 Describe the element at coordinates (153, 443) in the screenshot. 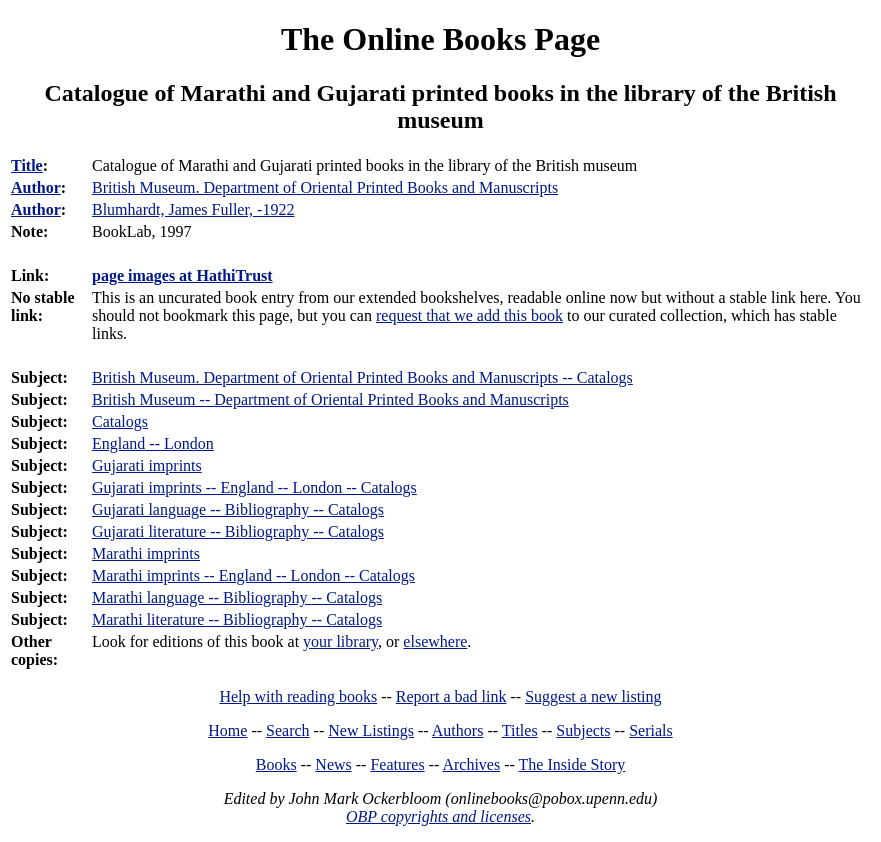

I see `England -- London` at that location.